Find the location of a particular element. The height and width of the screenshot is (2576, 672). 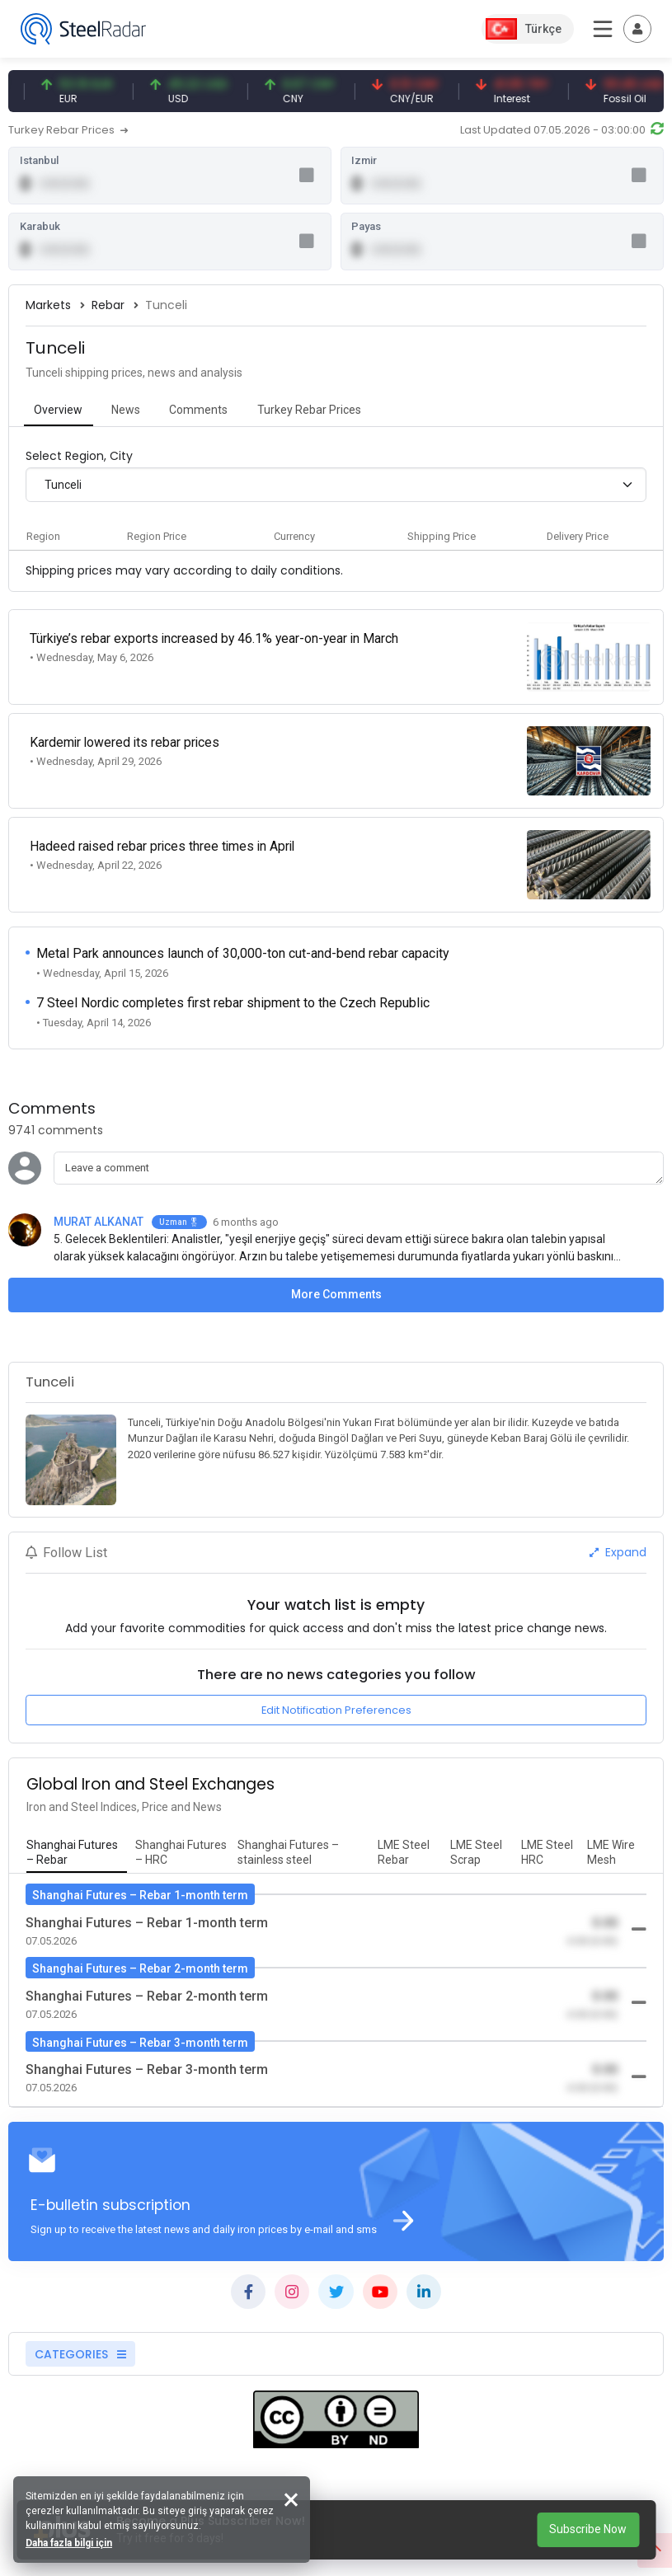

CATEGORIES is located at coordinates (80, 2337).